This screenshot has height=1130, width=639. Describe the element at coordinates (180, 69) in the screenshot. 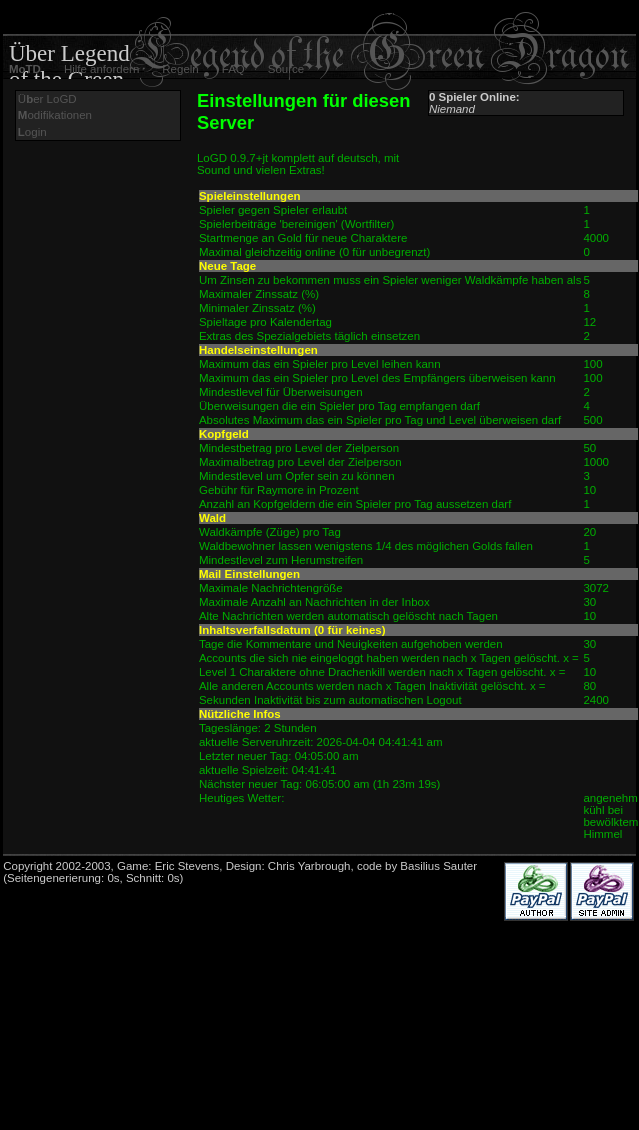

I see `Regeln` at that location.